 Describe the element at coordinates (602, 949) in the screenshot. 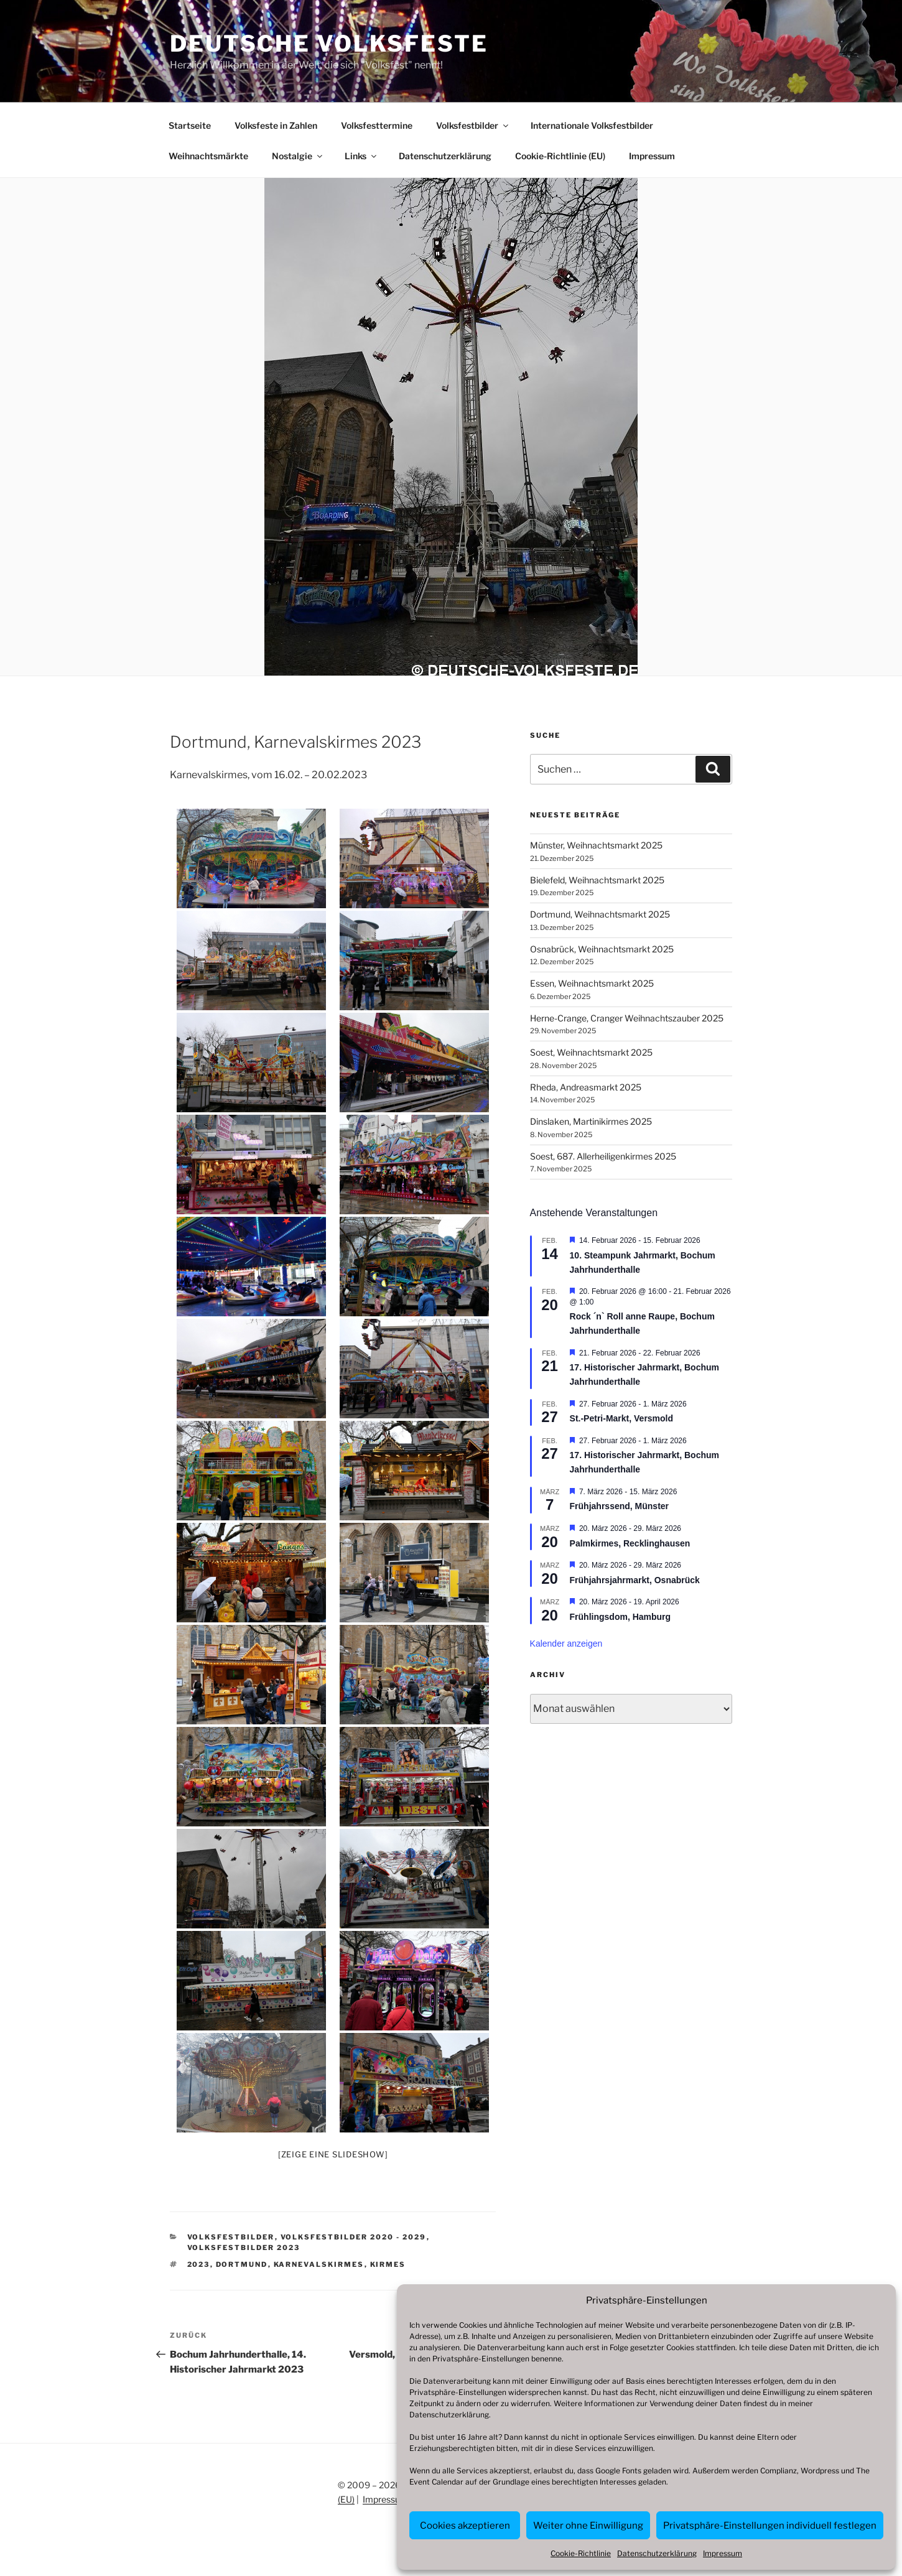

I see `Osnabrück, Weihnachtsmarkt 2025` at that location.